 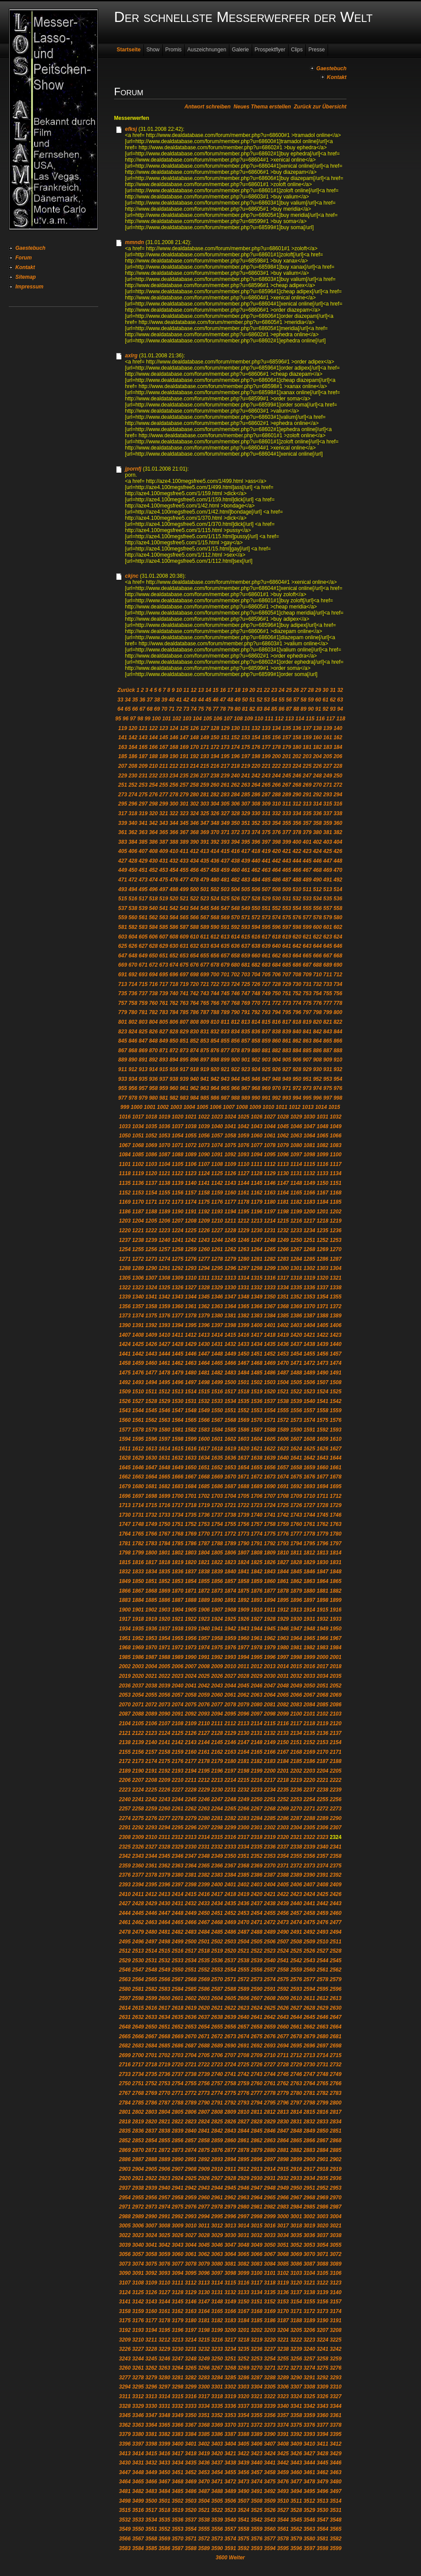 What do you see at coordinates (322, 2235) in the screenshot?
I see `3037` at bounding box center [322, 2235].